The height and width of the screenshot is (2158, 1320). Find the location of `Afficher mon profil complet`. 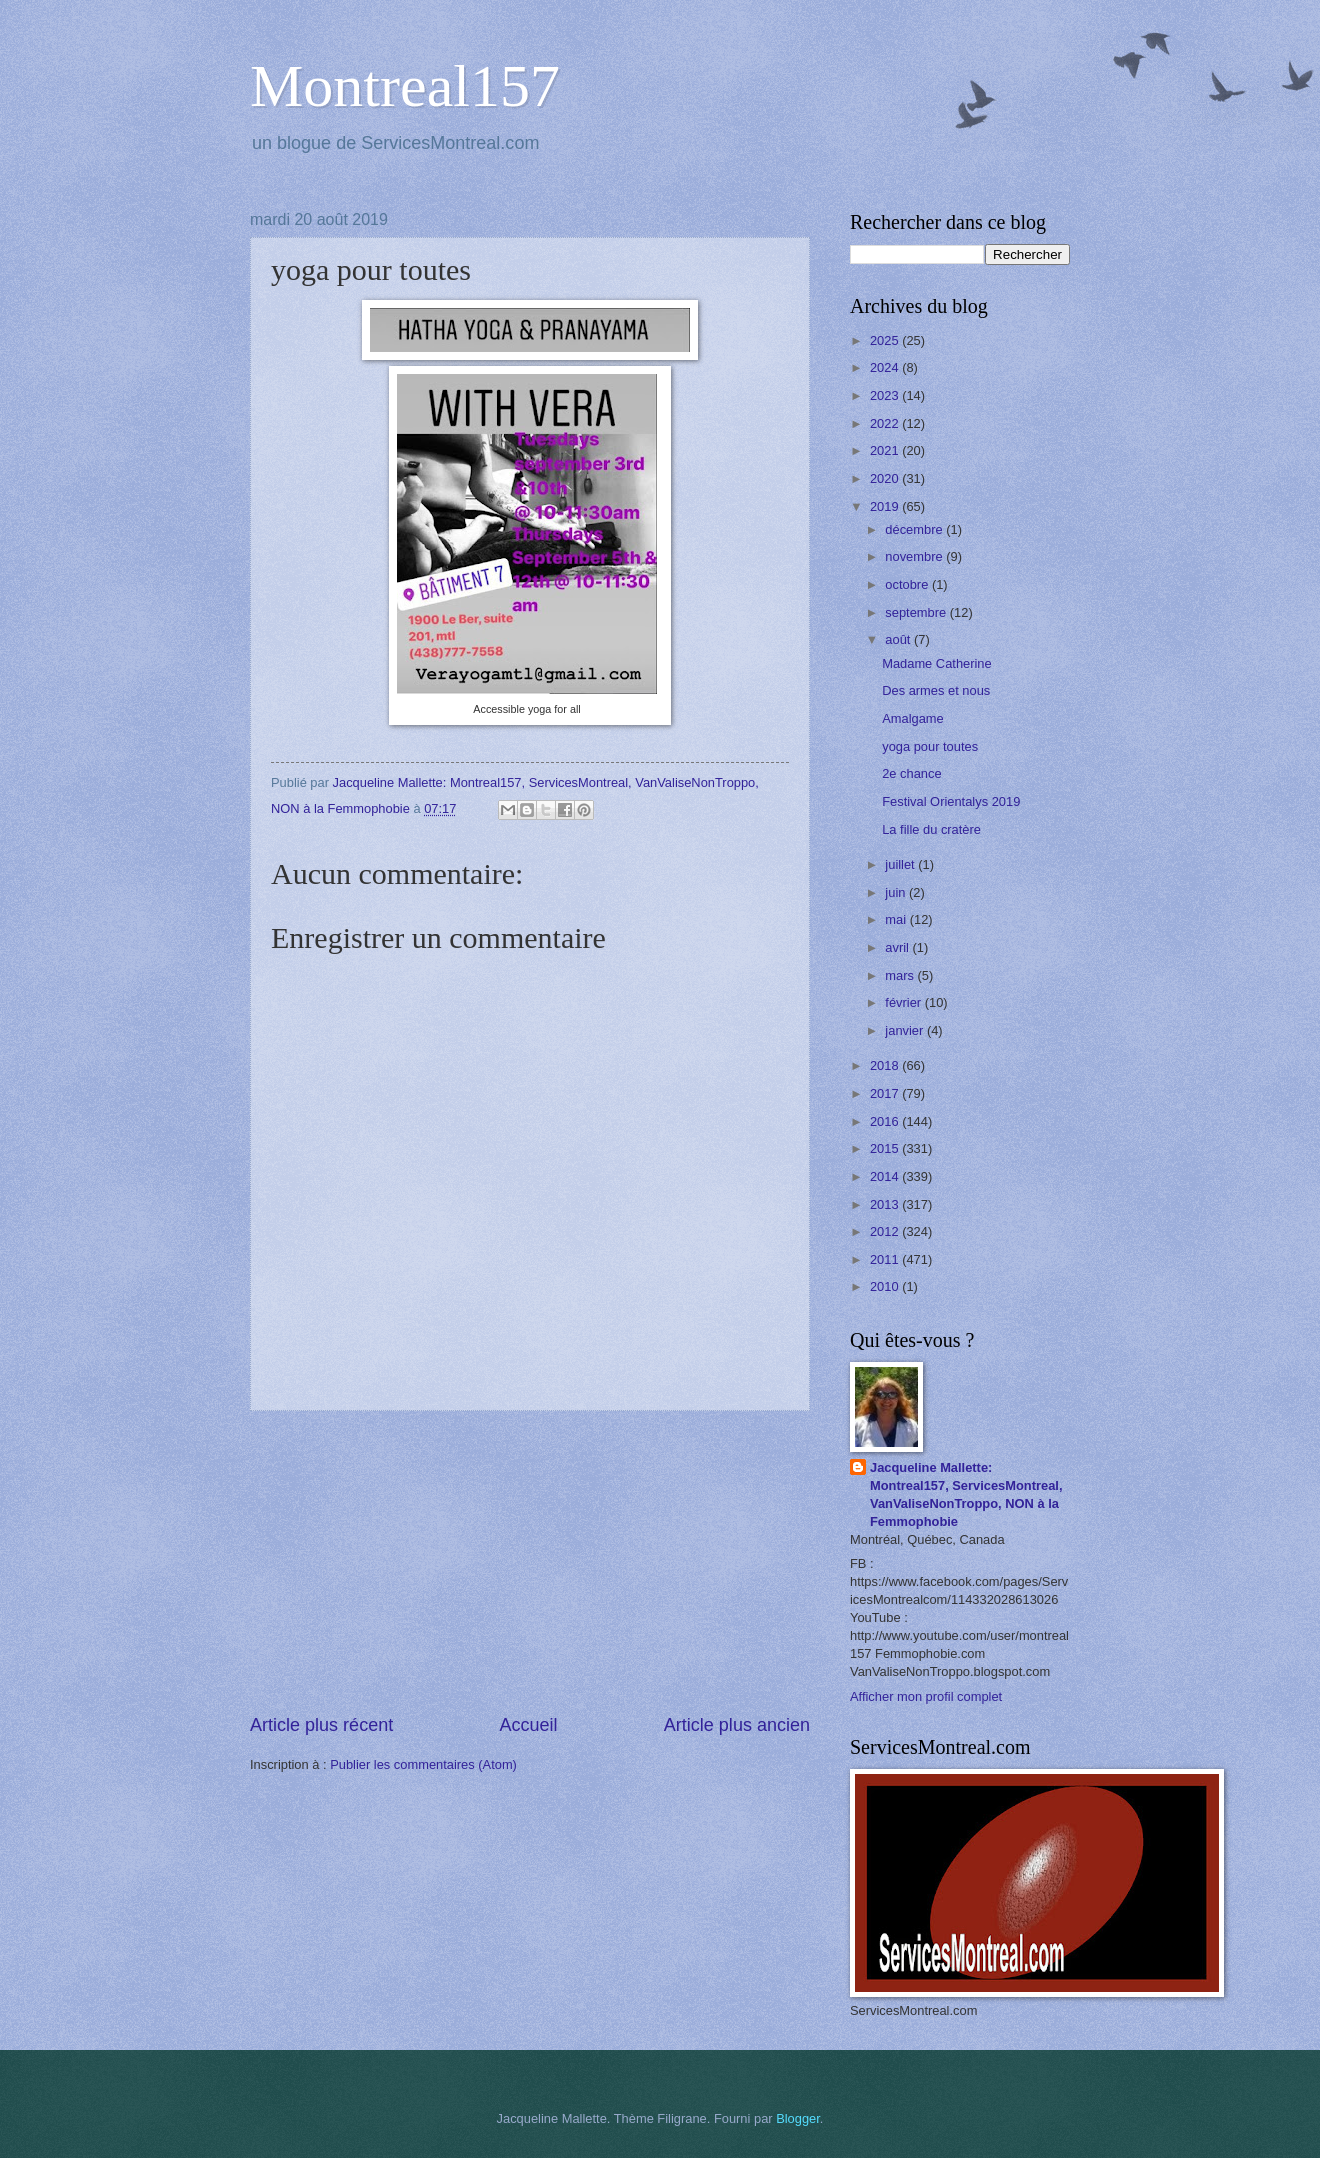

Afficher mon profil complet is located at coordinates (926, 1696).